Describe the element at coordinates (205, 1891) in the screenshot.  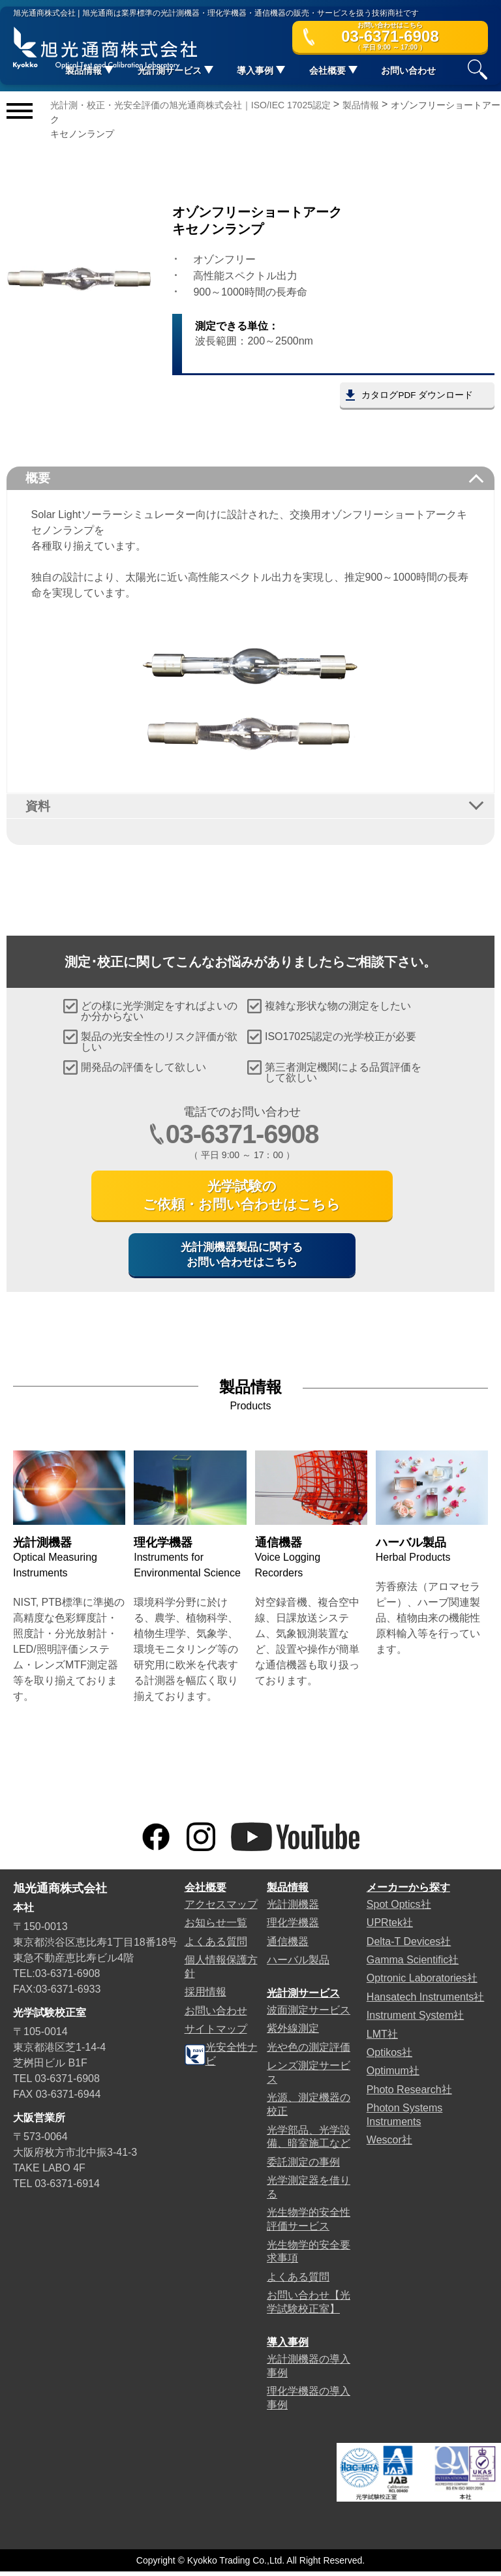
I see `会社概要` at that location.